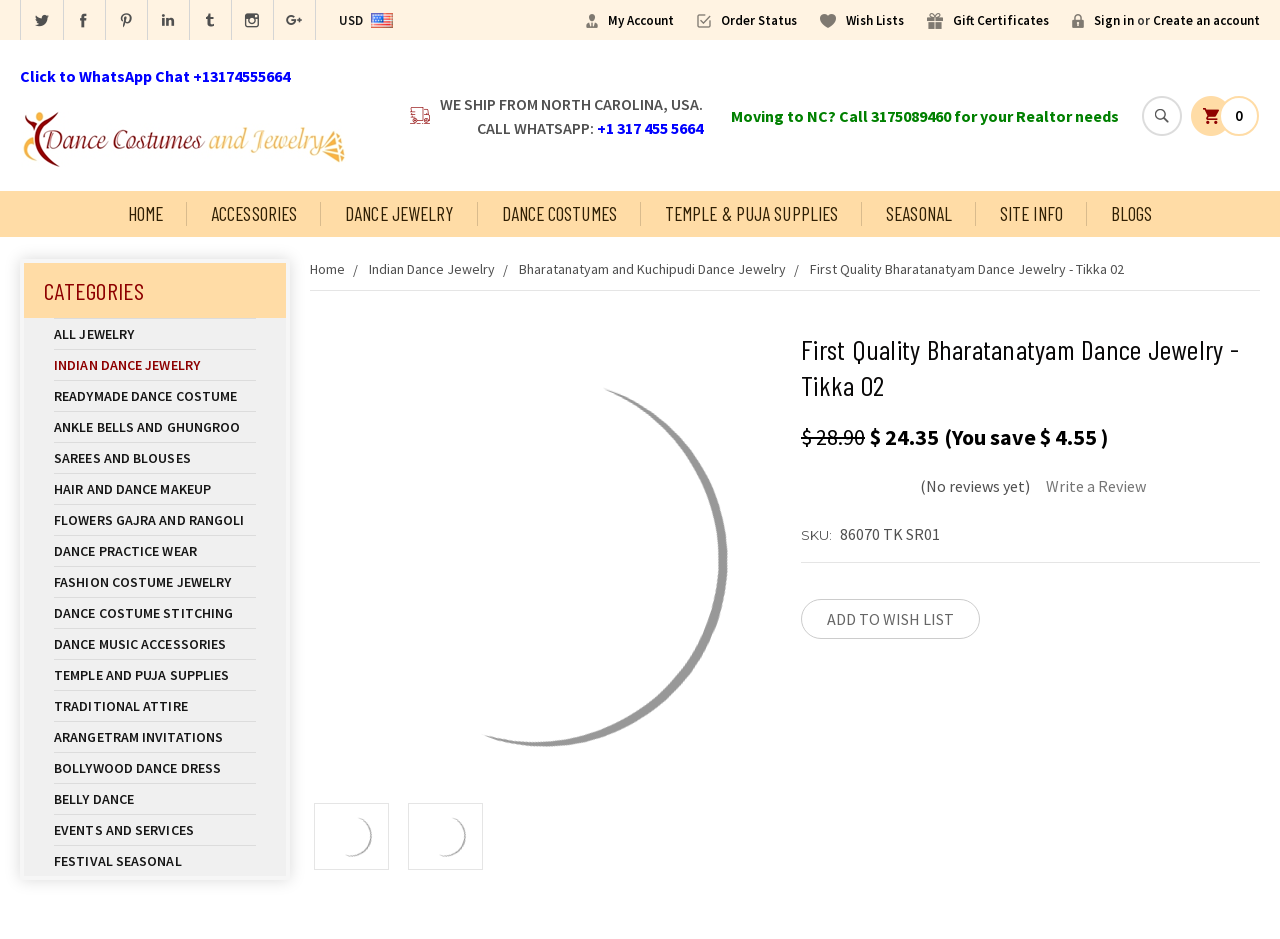  Describe the element at coordinates (1132, 213) in the screenshot. I see `Blogs` at that location.